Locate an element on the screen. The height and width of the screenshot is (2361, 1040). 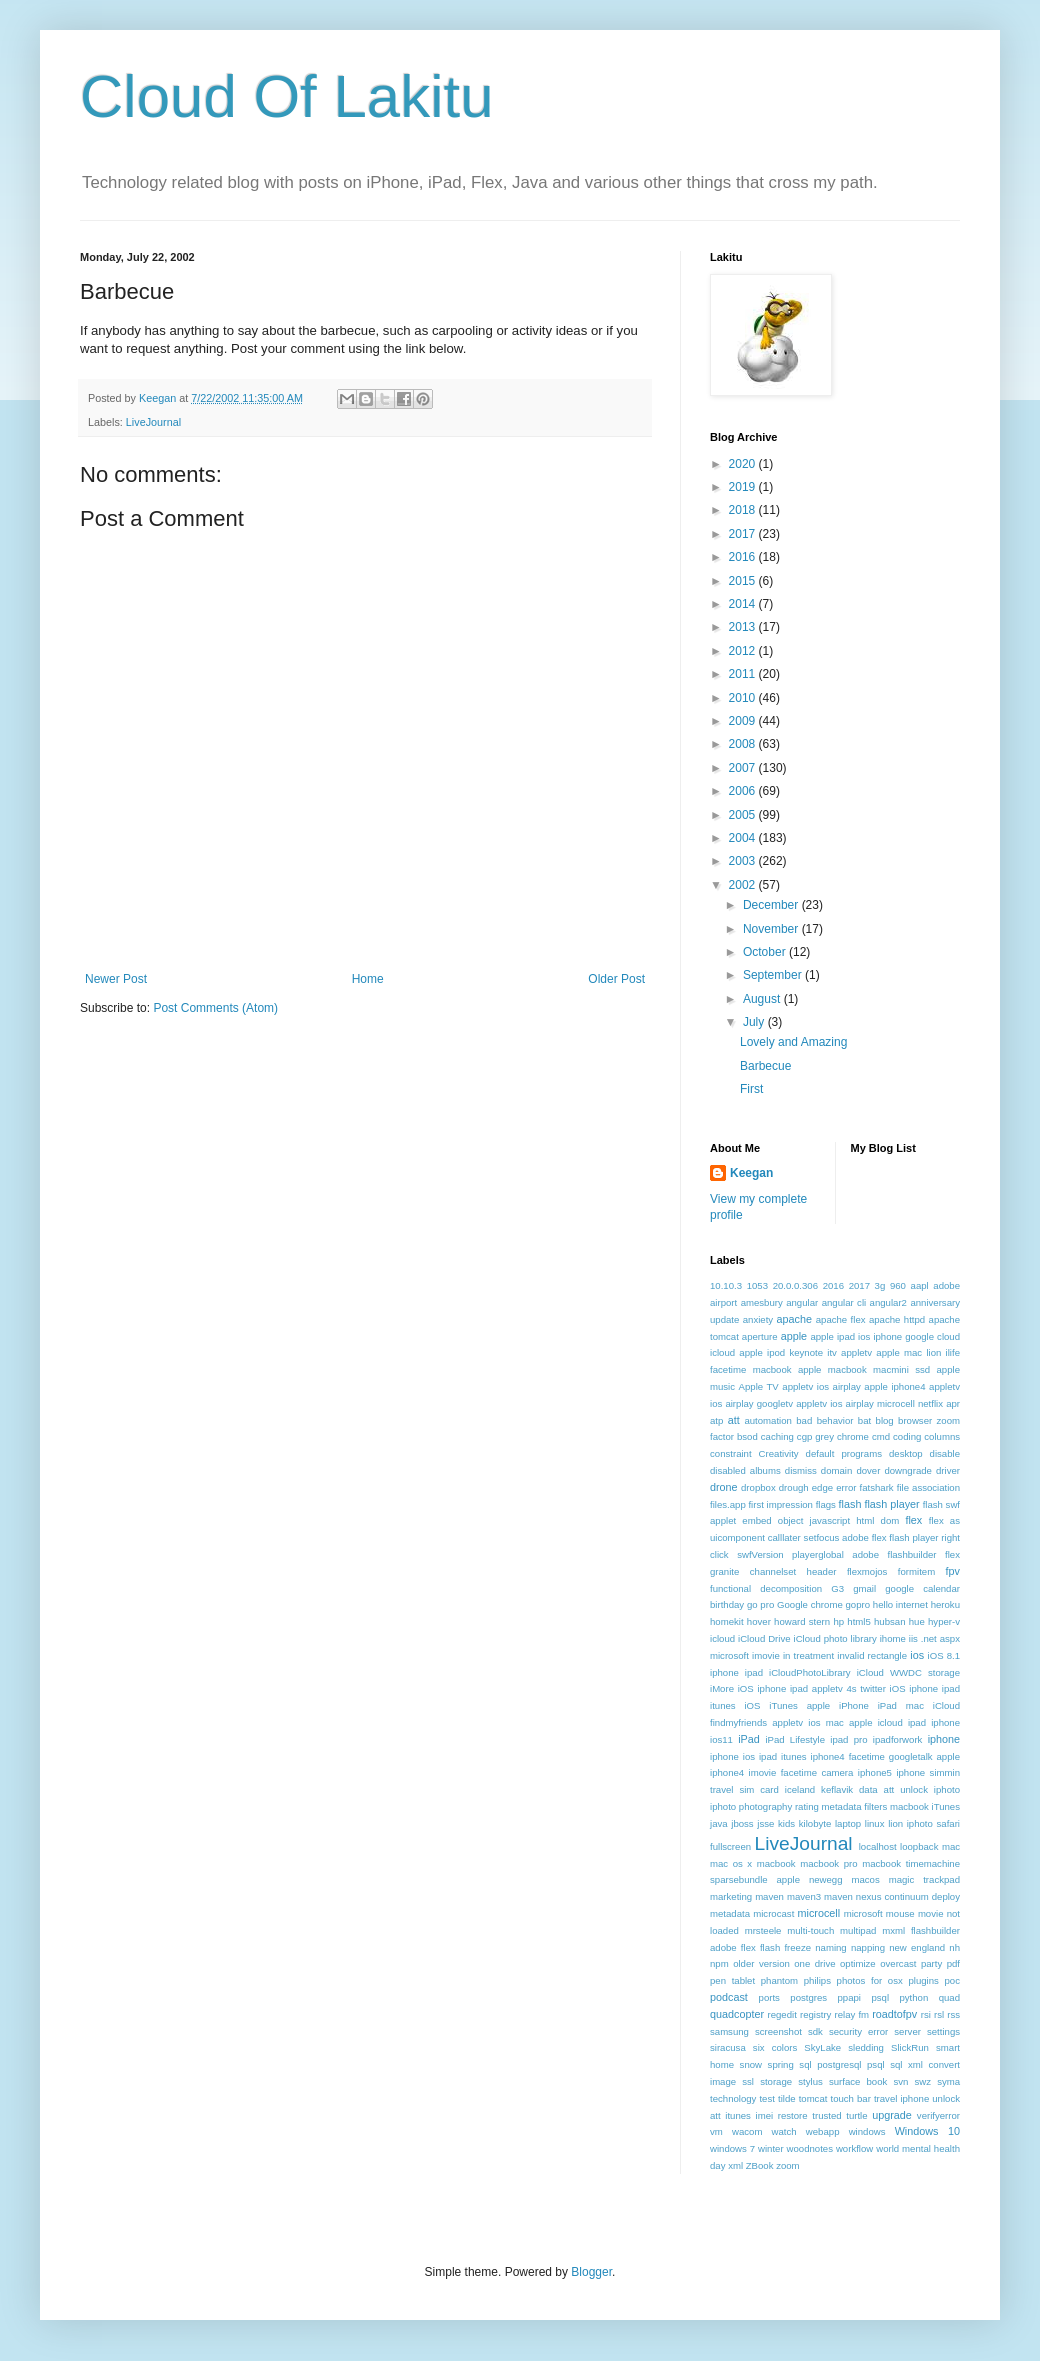
cmd is located at coordinates (881, 1436).